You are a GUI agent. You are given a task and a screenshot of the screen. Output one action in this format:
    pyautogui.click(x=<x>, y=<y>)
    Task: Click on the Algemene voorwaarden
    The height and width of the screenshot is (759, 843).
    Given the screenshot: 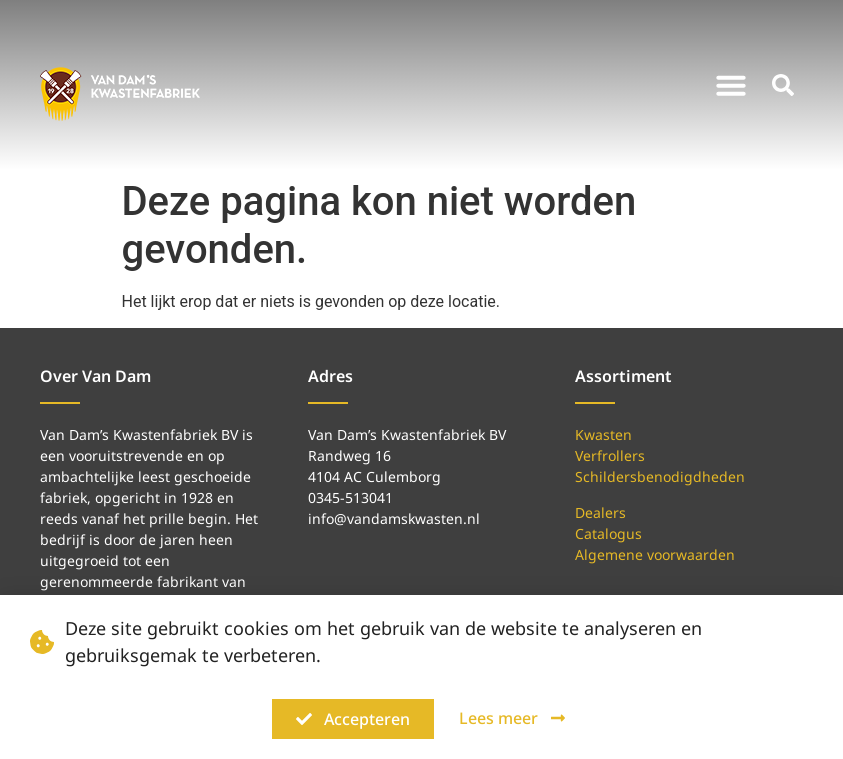 What is the action you would take?
    pyautogui.click(x=655, y=554)
    